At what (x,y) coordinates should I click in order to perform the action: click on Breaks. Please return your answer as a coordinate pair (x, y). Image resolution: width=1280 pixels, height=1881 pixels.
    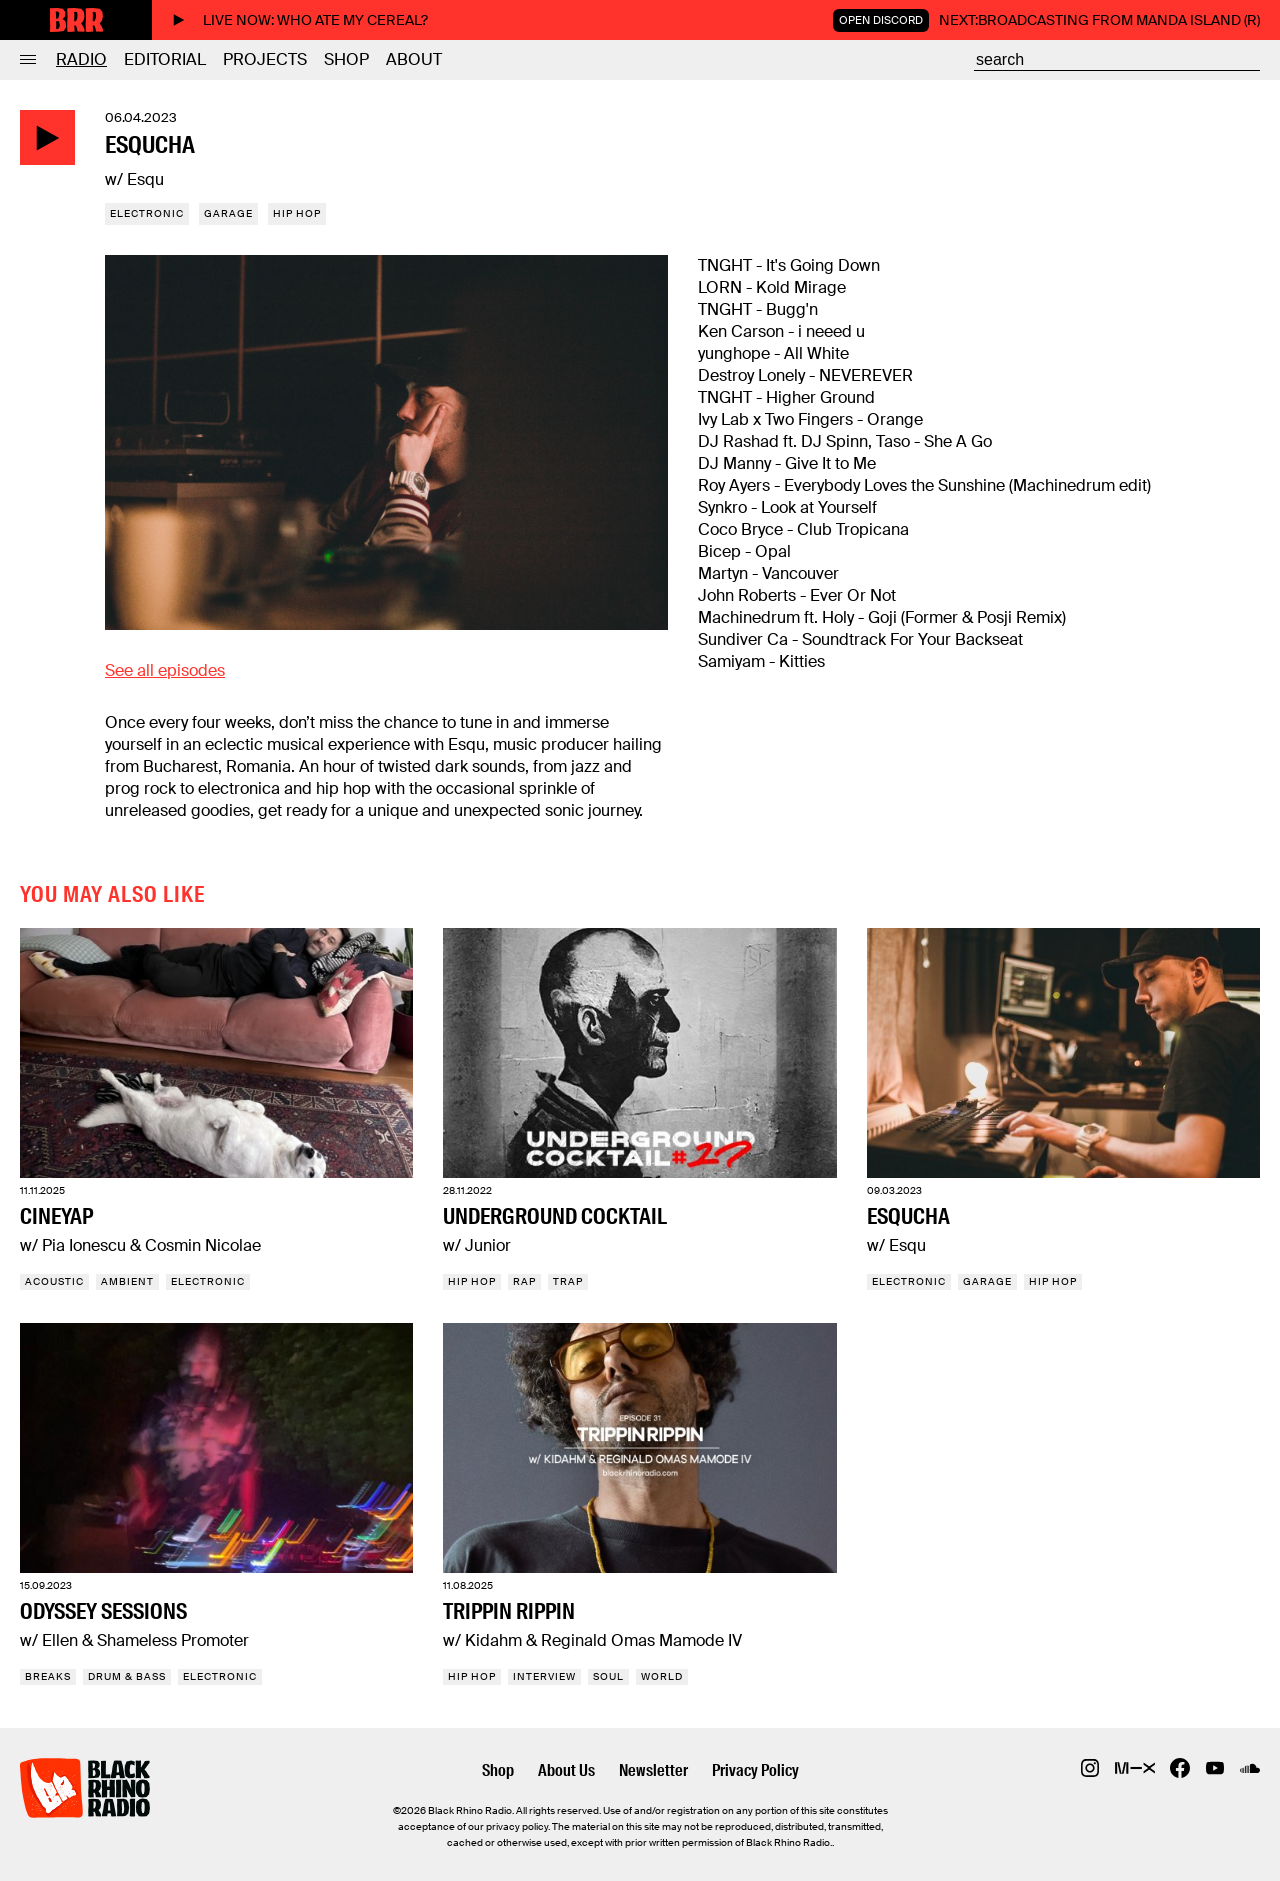
    Looking at the image, I should click on (48, 1676).